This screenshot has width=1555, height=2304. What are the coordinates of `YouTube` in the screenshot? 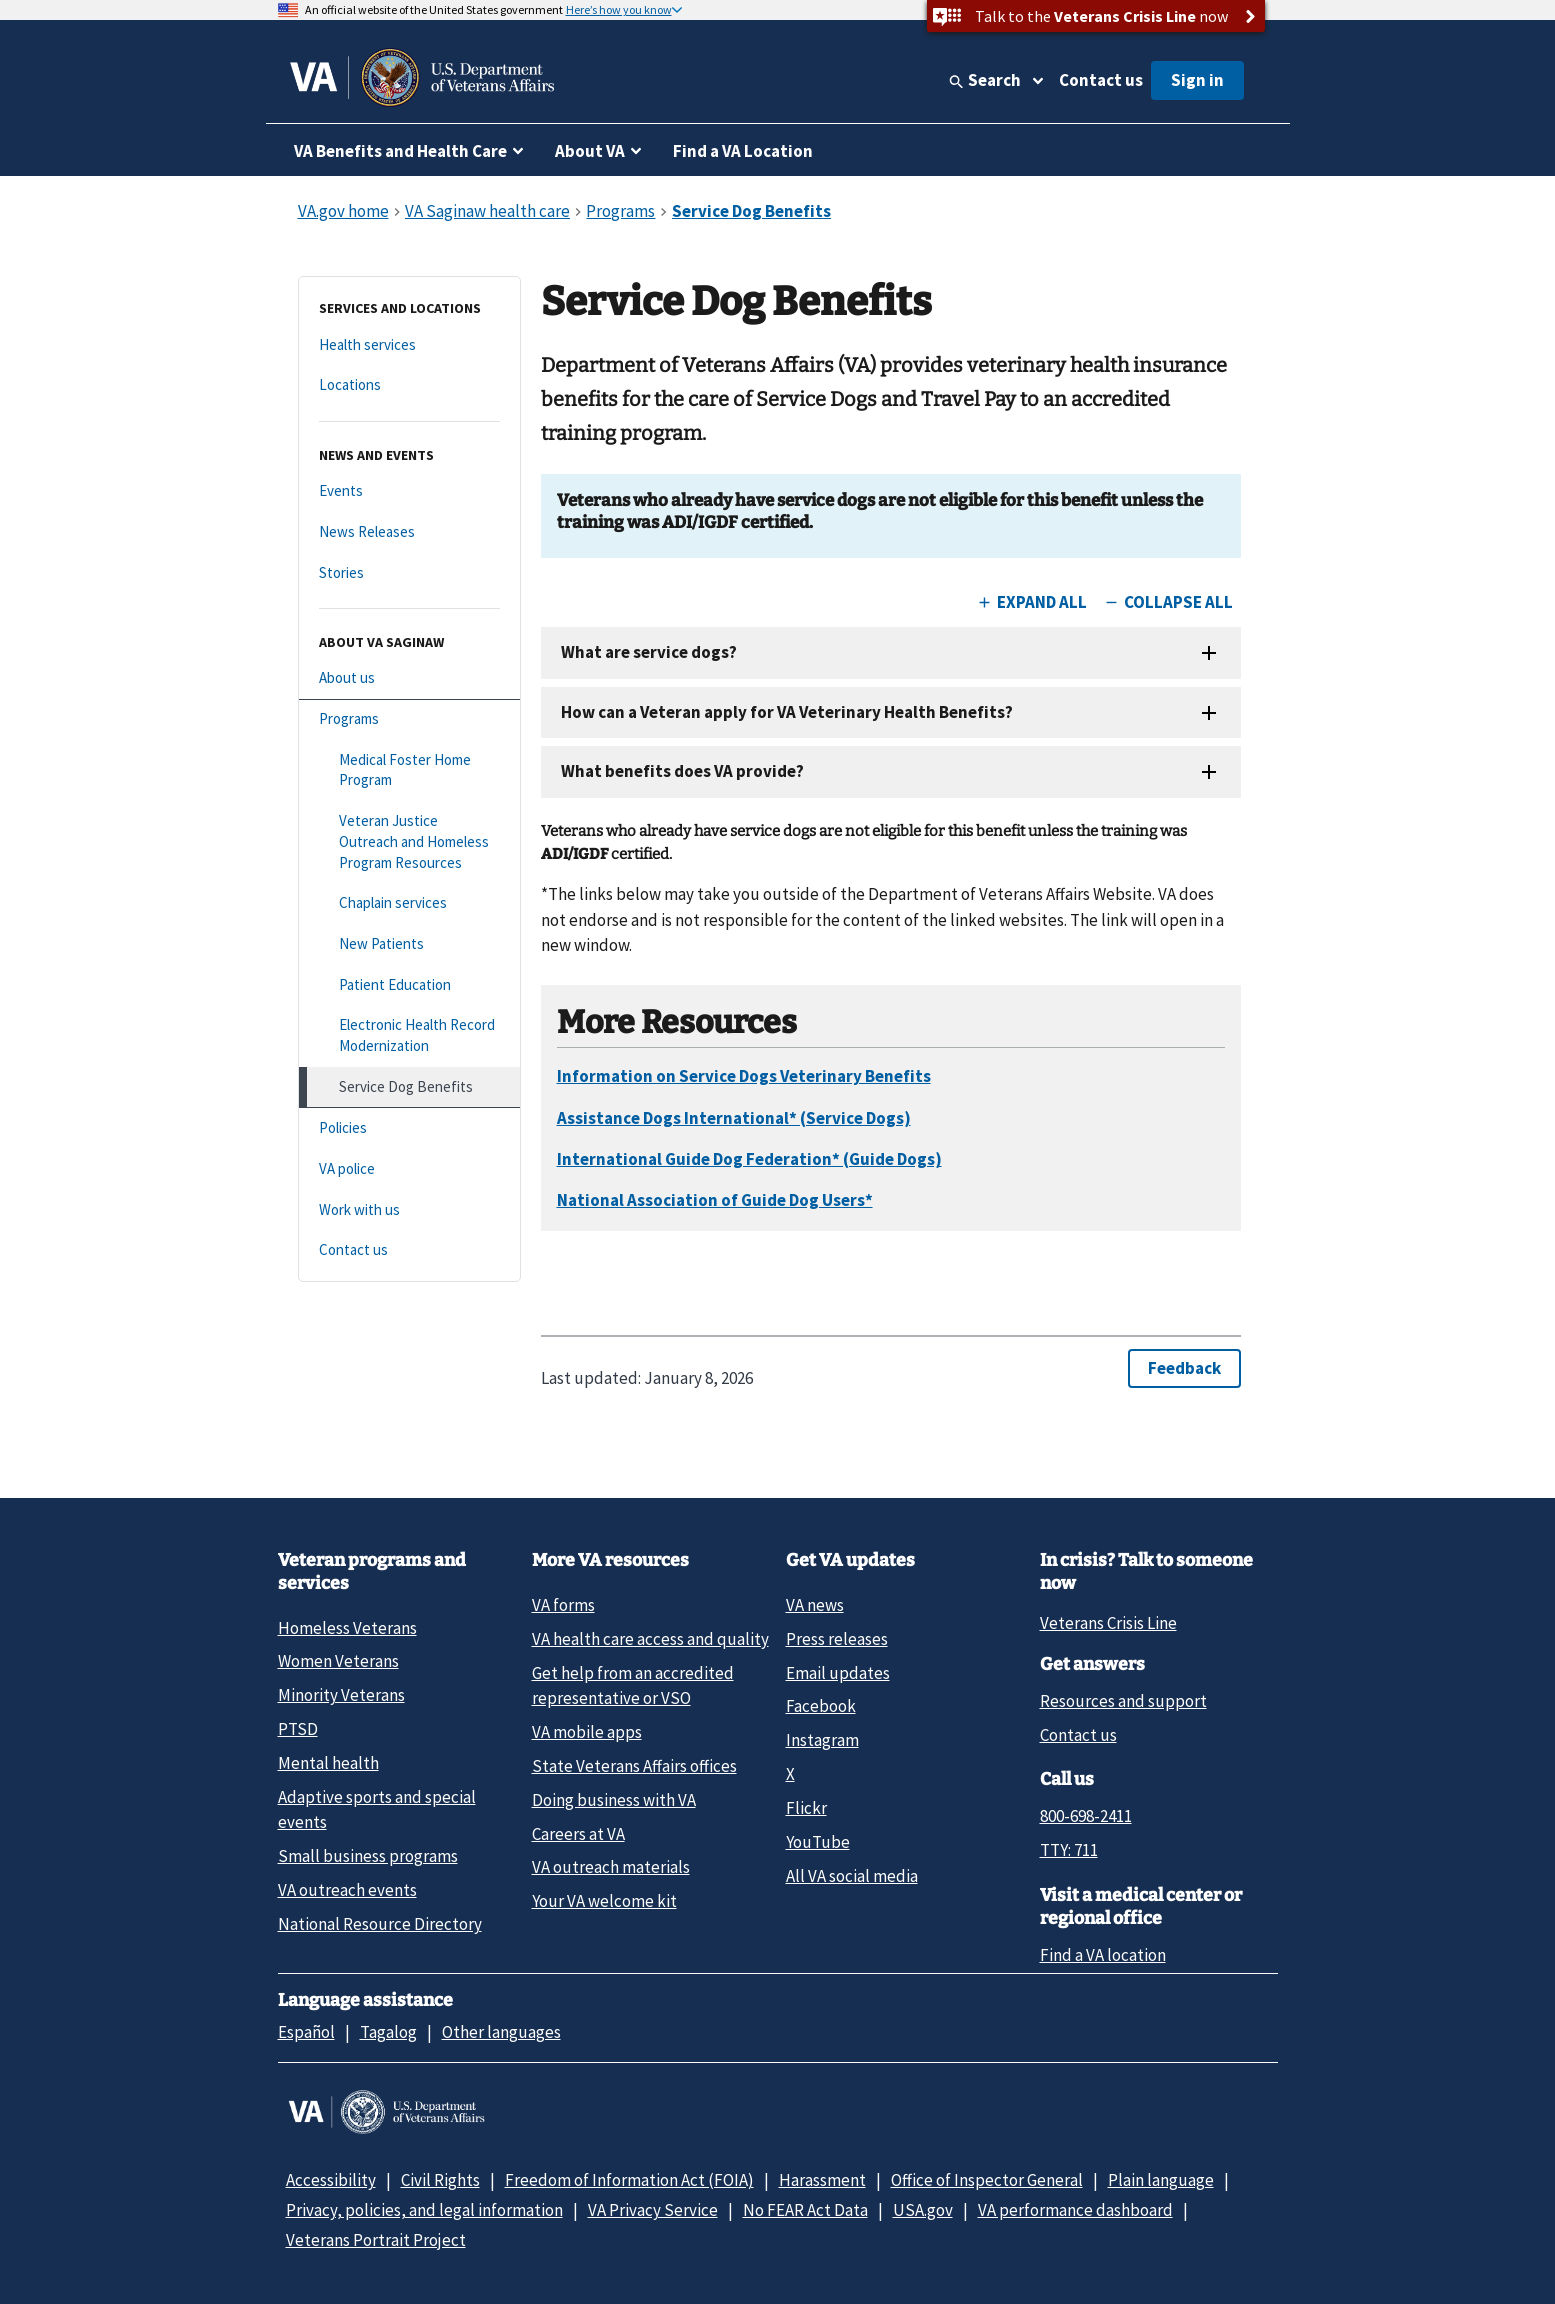 It's located at (818, 1842).